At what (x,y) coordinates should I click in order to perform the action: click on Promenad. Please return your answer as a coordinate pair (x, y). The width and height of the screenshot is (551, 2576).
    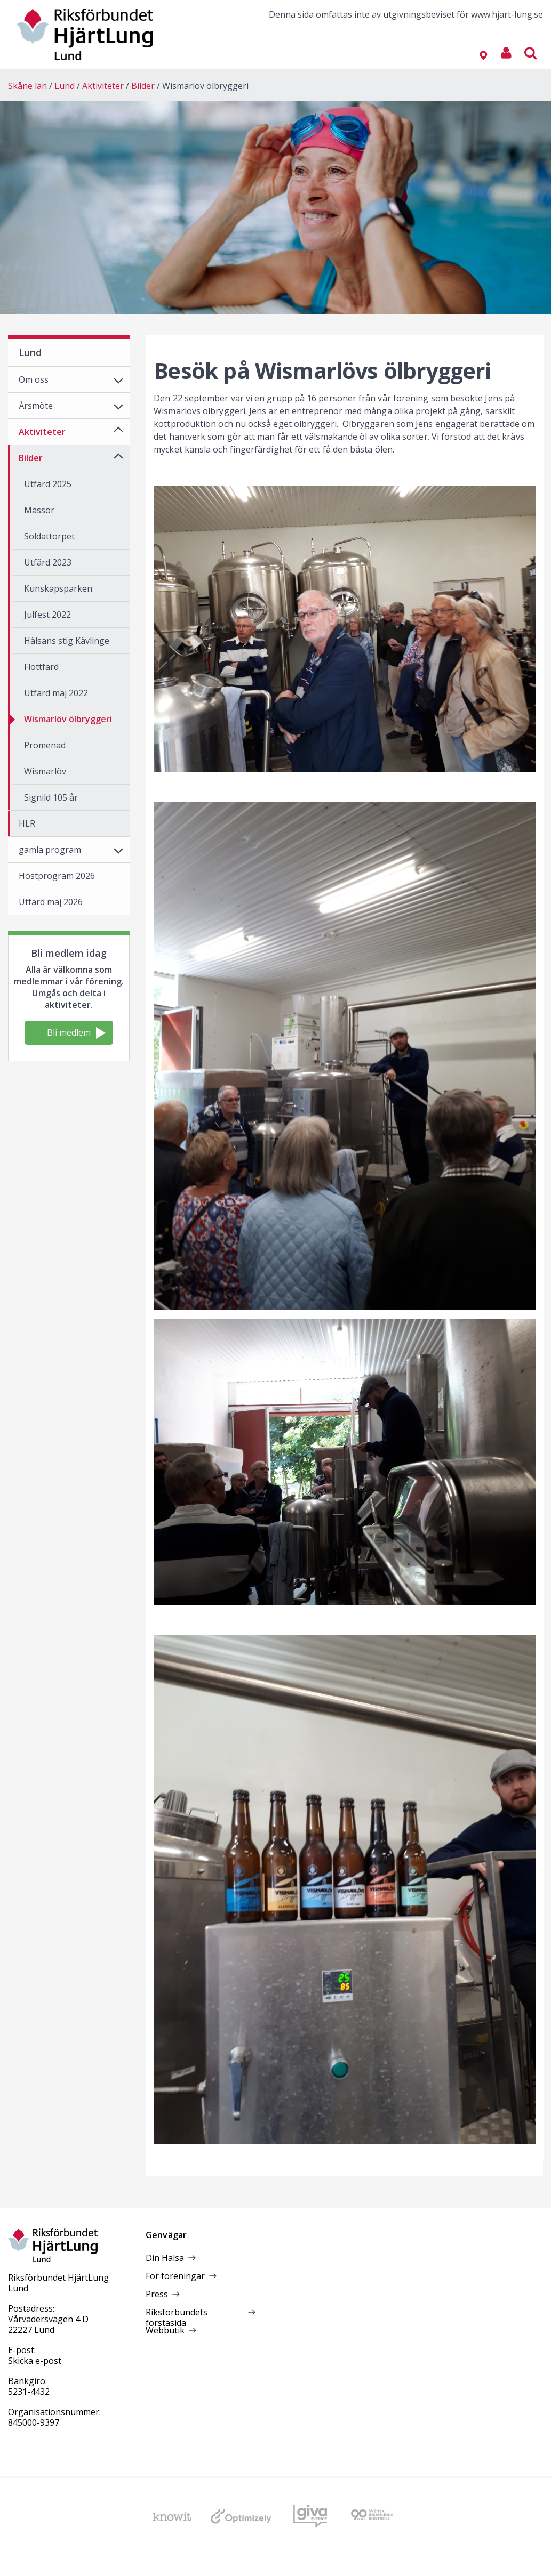
    Looking at the image, I should click on (45, 745).